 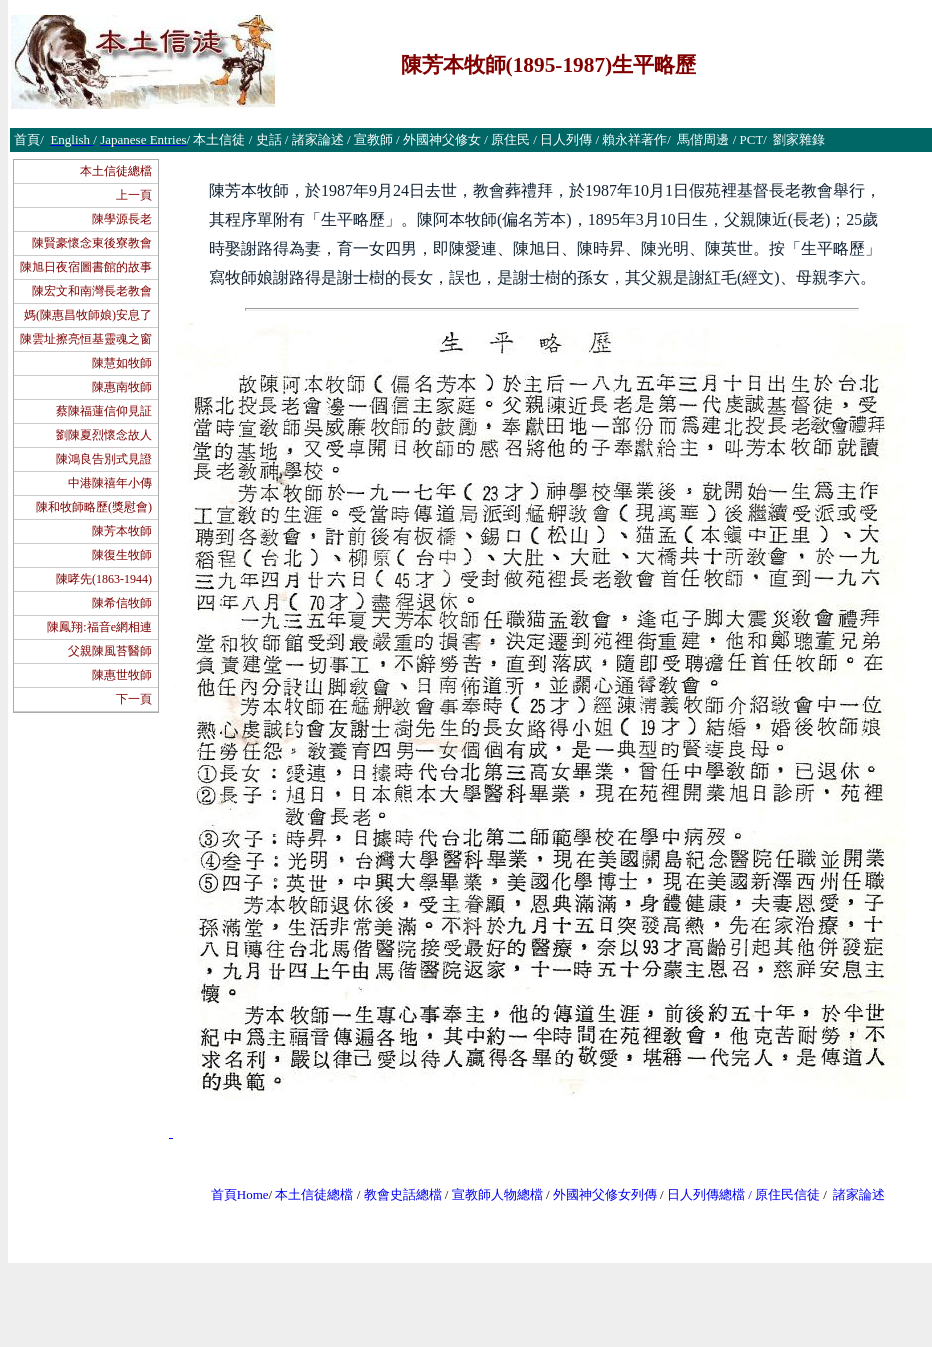 What do you see at coordinates (86, 339) in the screenshot?
I see `陳雲址擦亮恒基靈魂之窗` at bounding box center [86, 339].